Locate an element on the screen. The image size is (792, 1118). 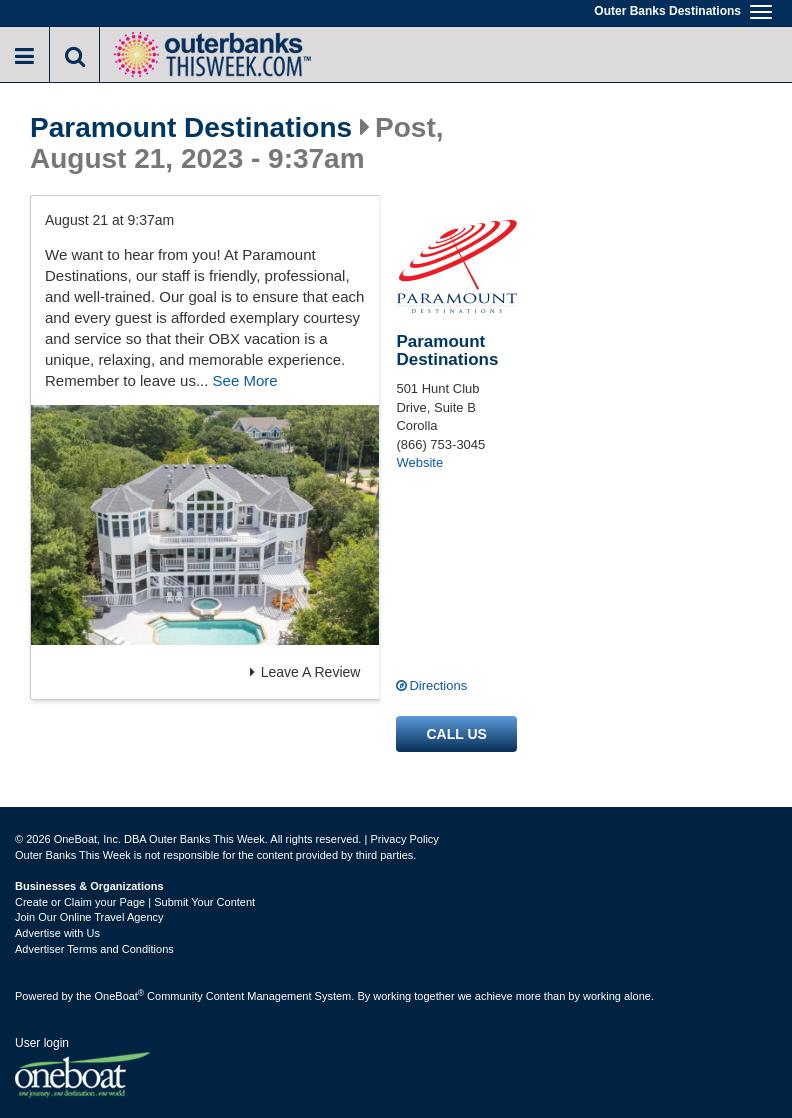
Website is located at coordinates (419, 462).